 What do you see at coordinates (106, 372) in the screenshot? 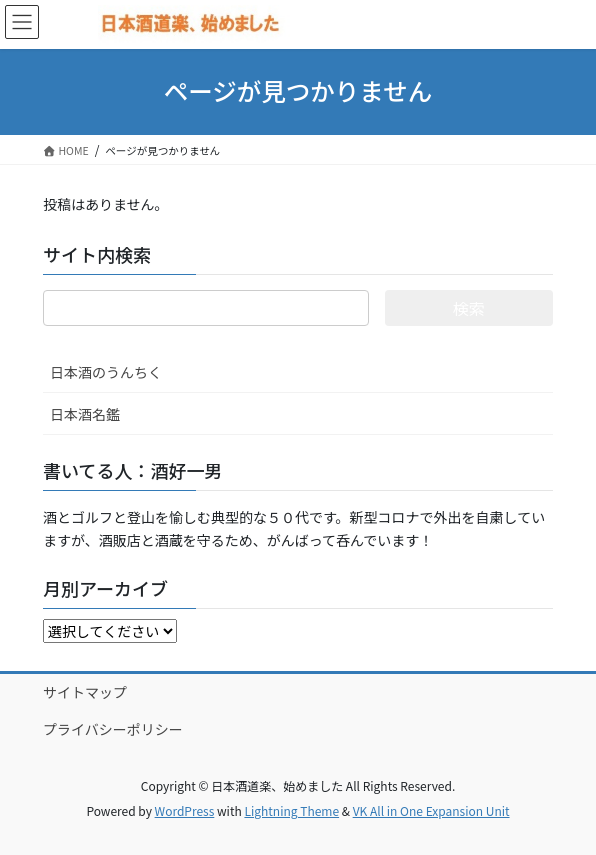
I see `日本酒のうんちく` at bounding box center [106, 372].